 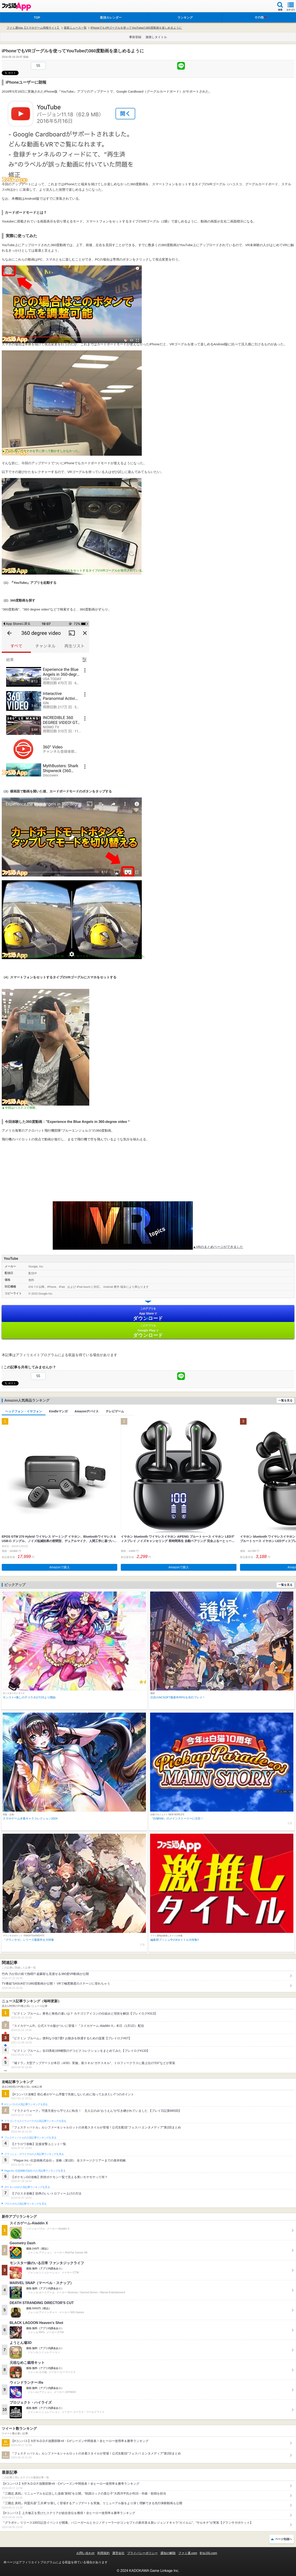 I want to click on クラッシュ・ロワイヤルの人気記事ランキングを見る, so click(x=34, y=2154).